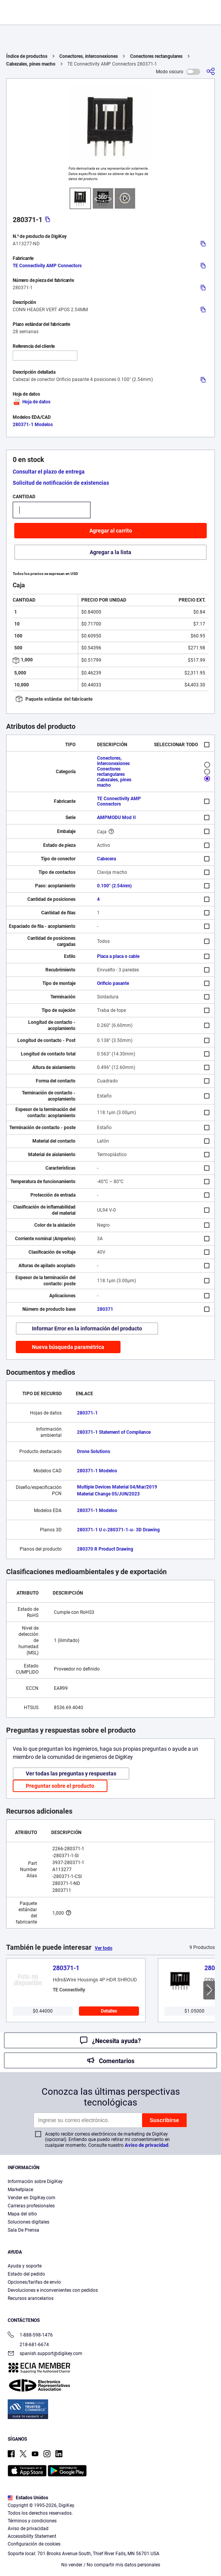 This screenshot has height=2576, width=221. I want to click on Configuración de cookies, so click(34, 2544).